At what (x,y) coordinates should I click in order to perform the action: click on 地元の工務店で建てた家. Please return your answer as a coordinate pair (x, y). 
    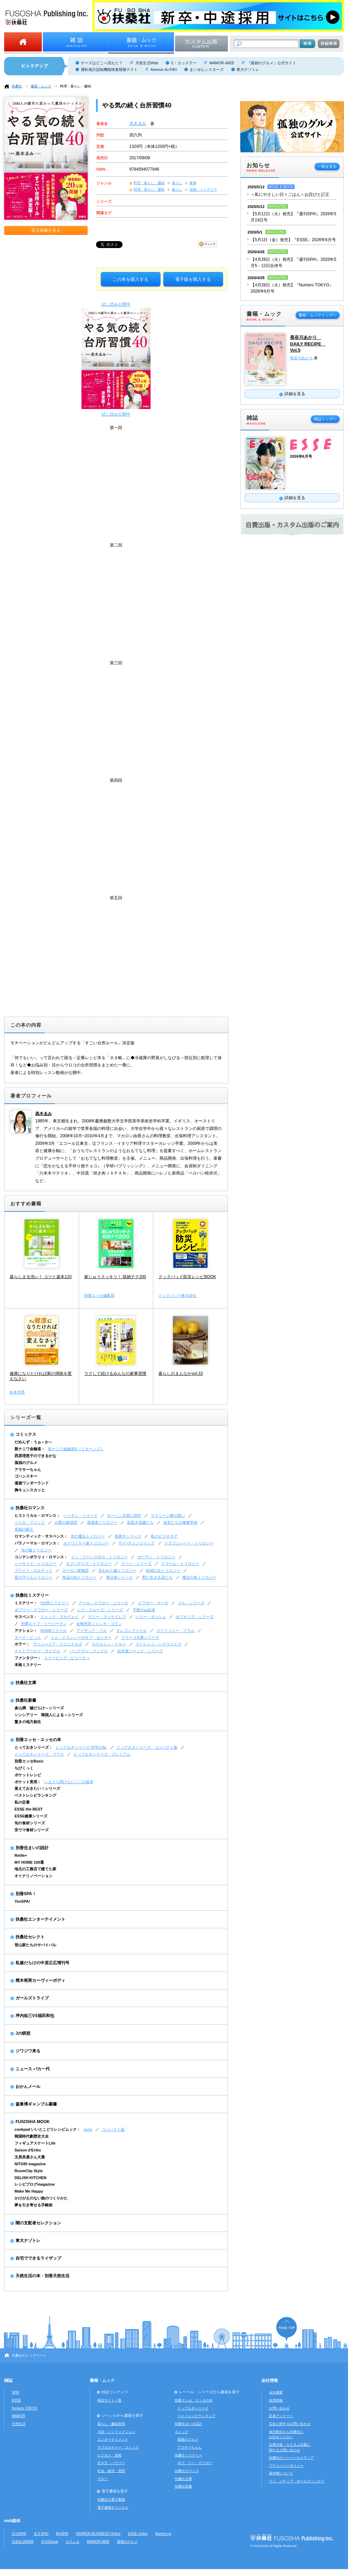
    Looking at the image, I should click on (35, 1869).